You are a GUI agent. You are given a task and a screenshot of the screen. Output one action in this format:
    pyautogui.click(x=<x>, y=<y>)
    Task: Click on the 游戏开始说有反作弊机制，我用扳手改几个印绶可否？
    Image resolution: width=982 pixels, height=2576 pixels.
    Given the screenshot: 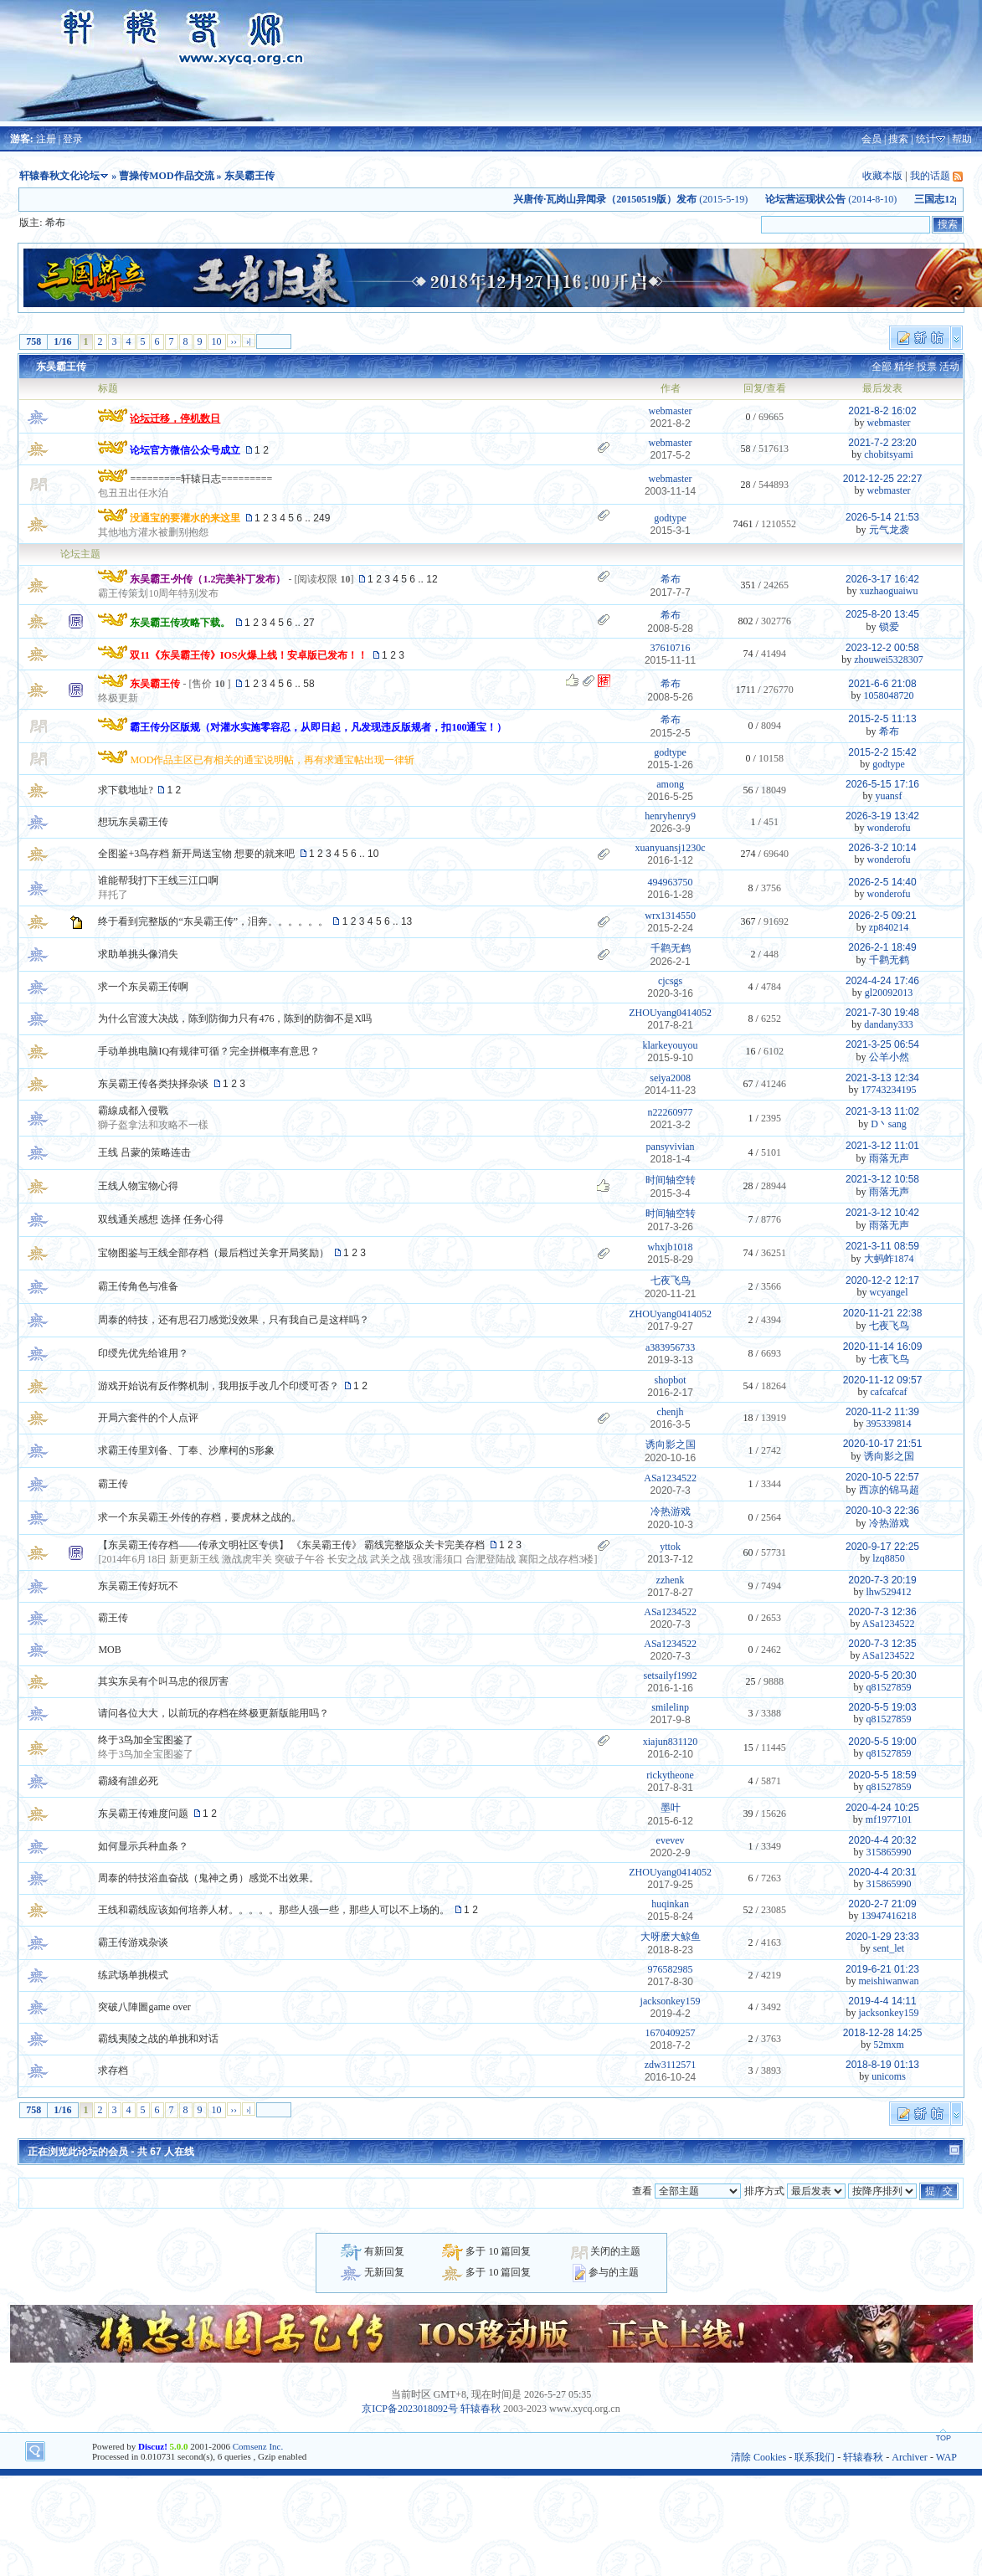 What is the action you would take?
    pyautogui.click(x=218, y=1386)
    